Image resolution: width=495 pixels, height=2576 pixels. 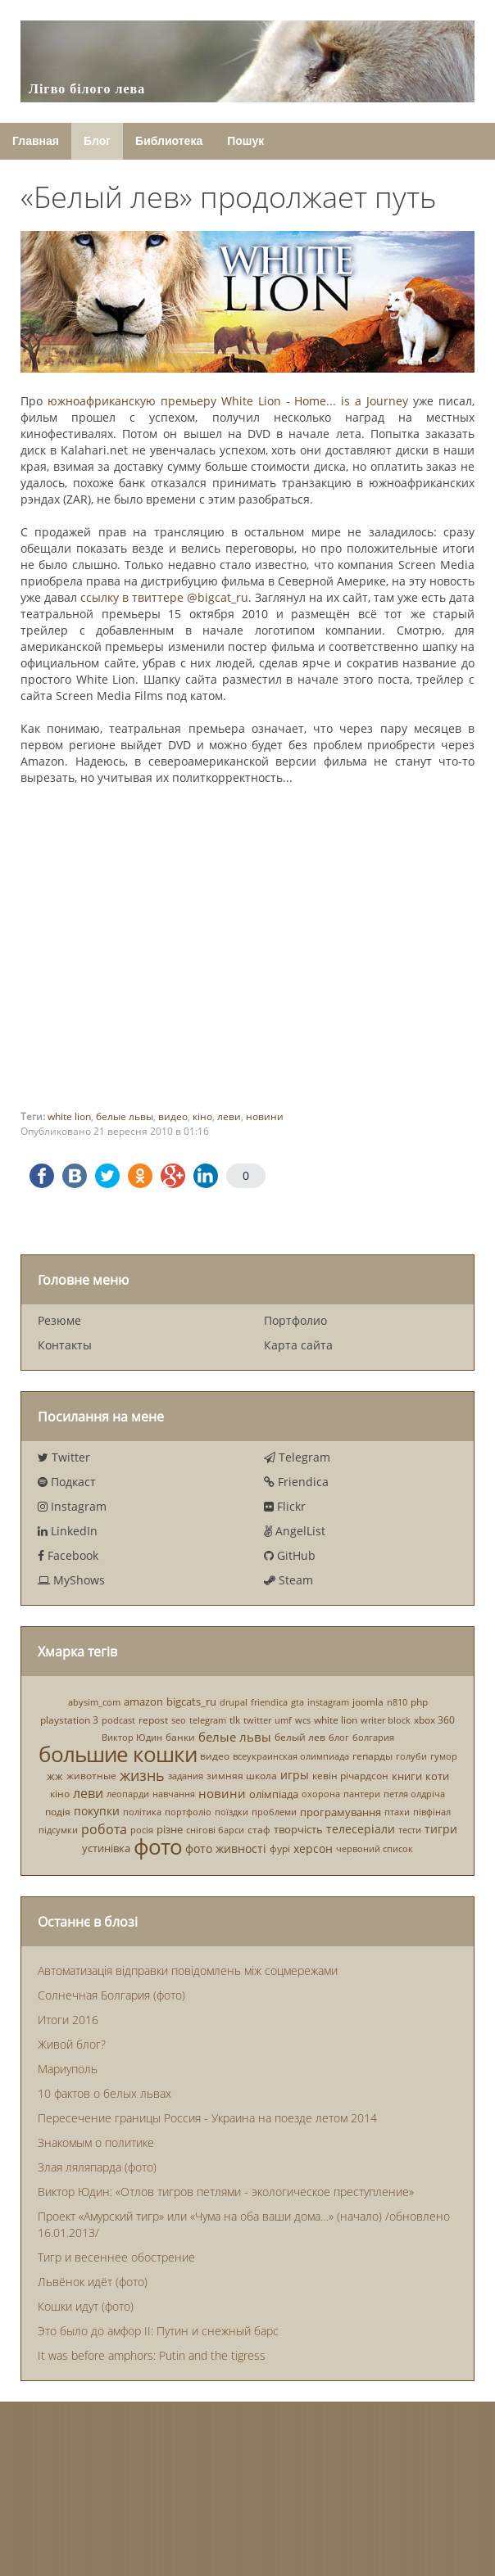 What do you see at coordinates (280, 1848) in the screenshot?
I see `фурі` at bounding box center [280, 1848].